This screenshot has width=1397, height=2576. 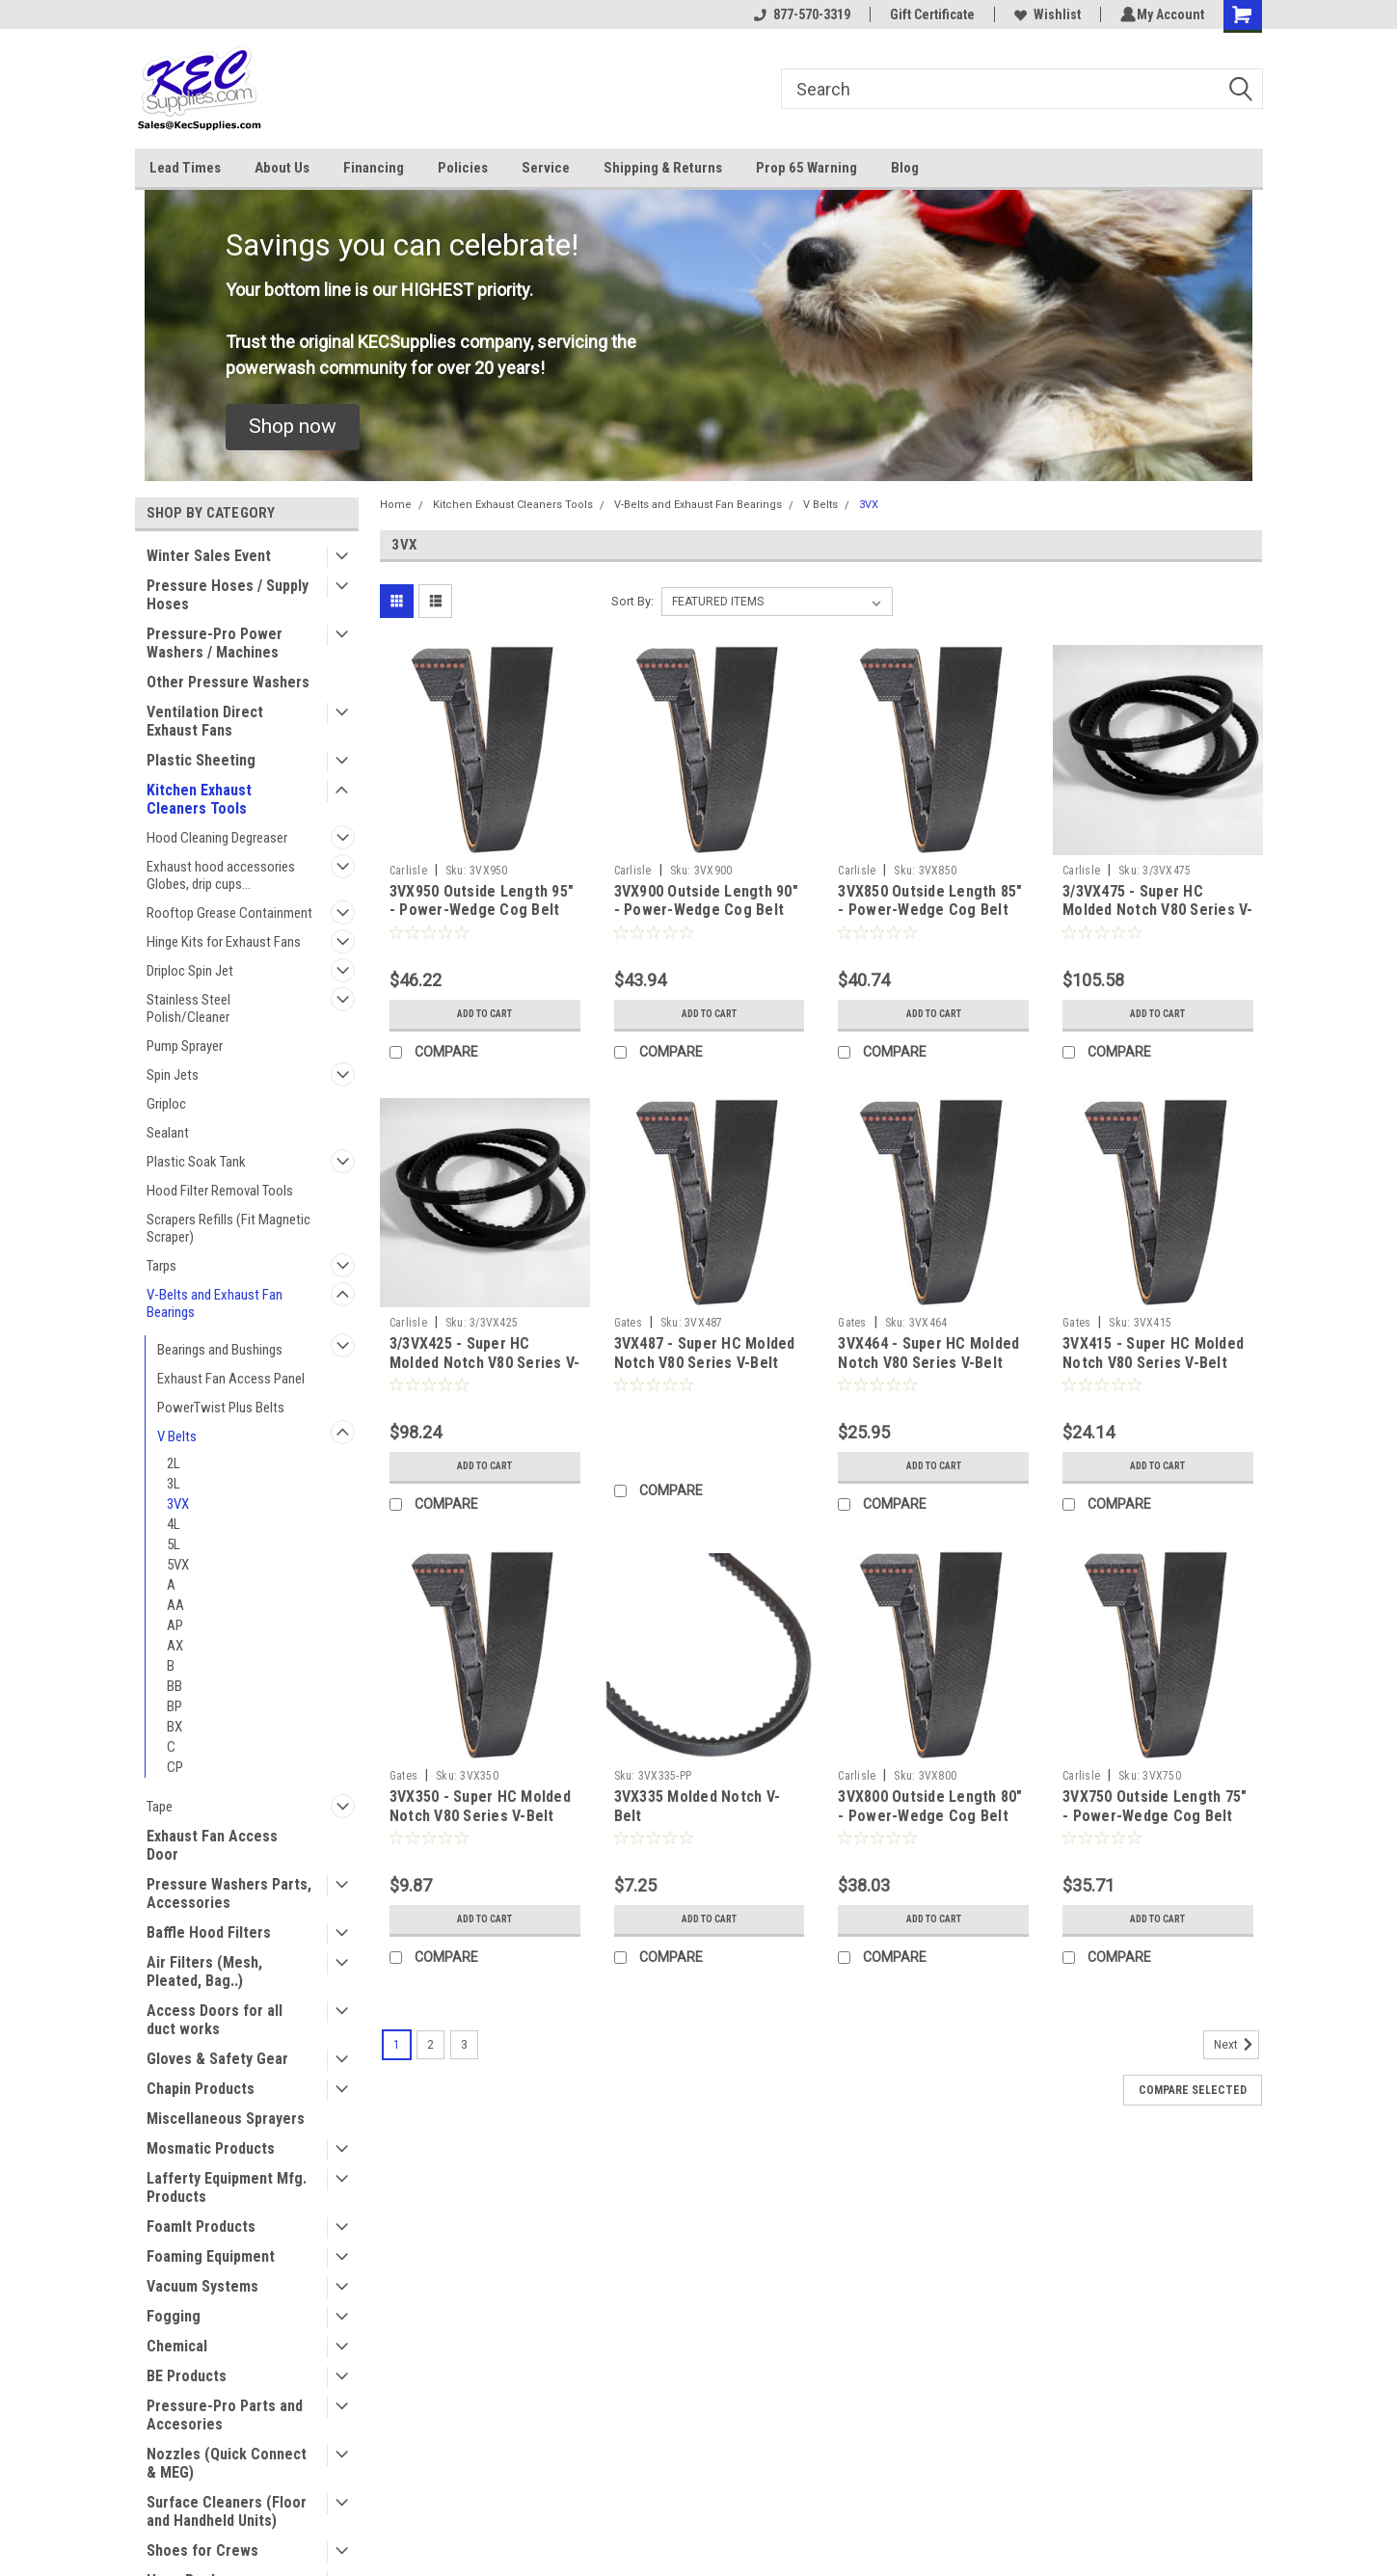 I want to click on BX, so click(x=174, y=1726).